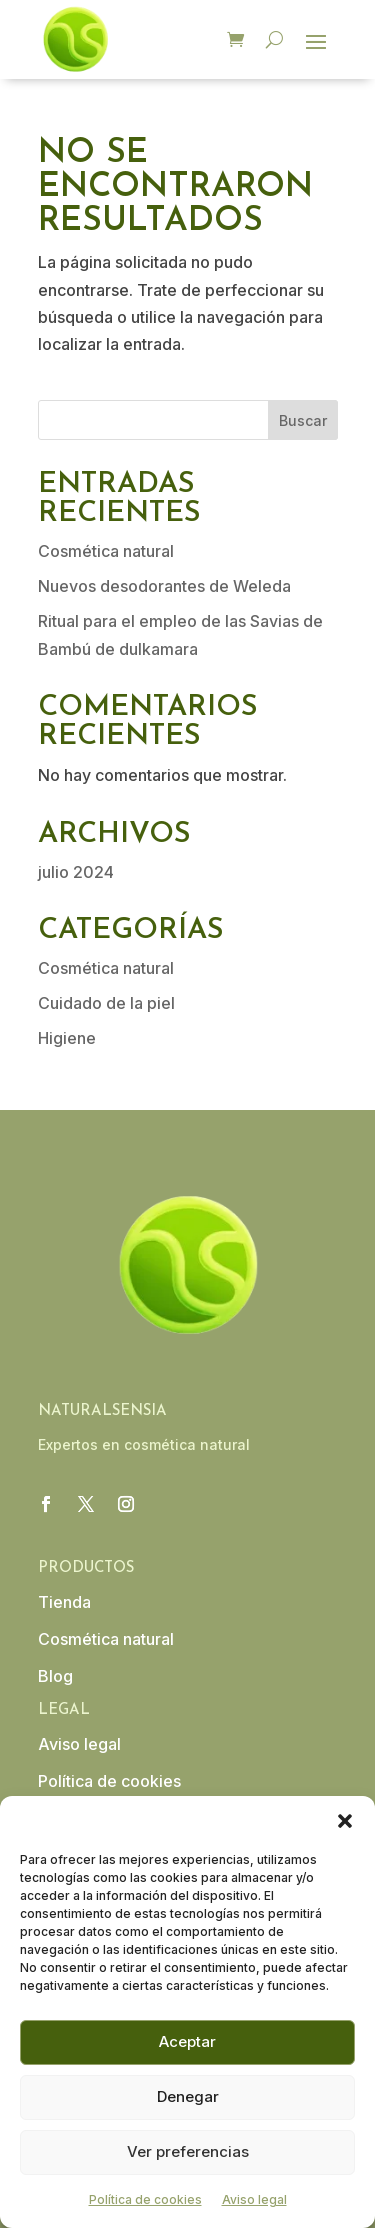 The width and height of the screenshot is (375, 2228). Describe the element at coordinates (188, 2151) in the screenshot. I see `Ver preferencias` at that location.